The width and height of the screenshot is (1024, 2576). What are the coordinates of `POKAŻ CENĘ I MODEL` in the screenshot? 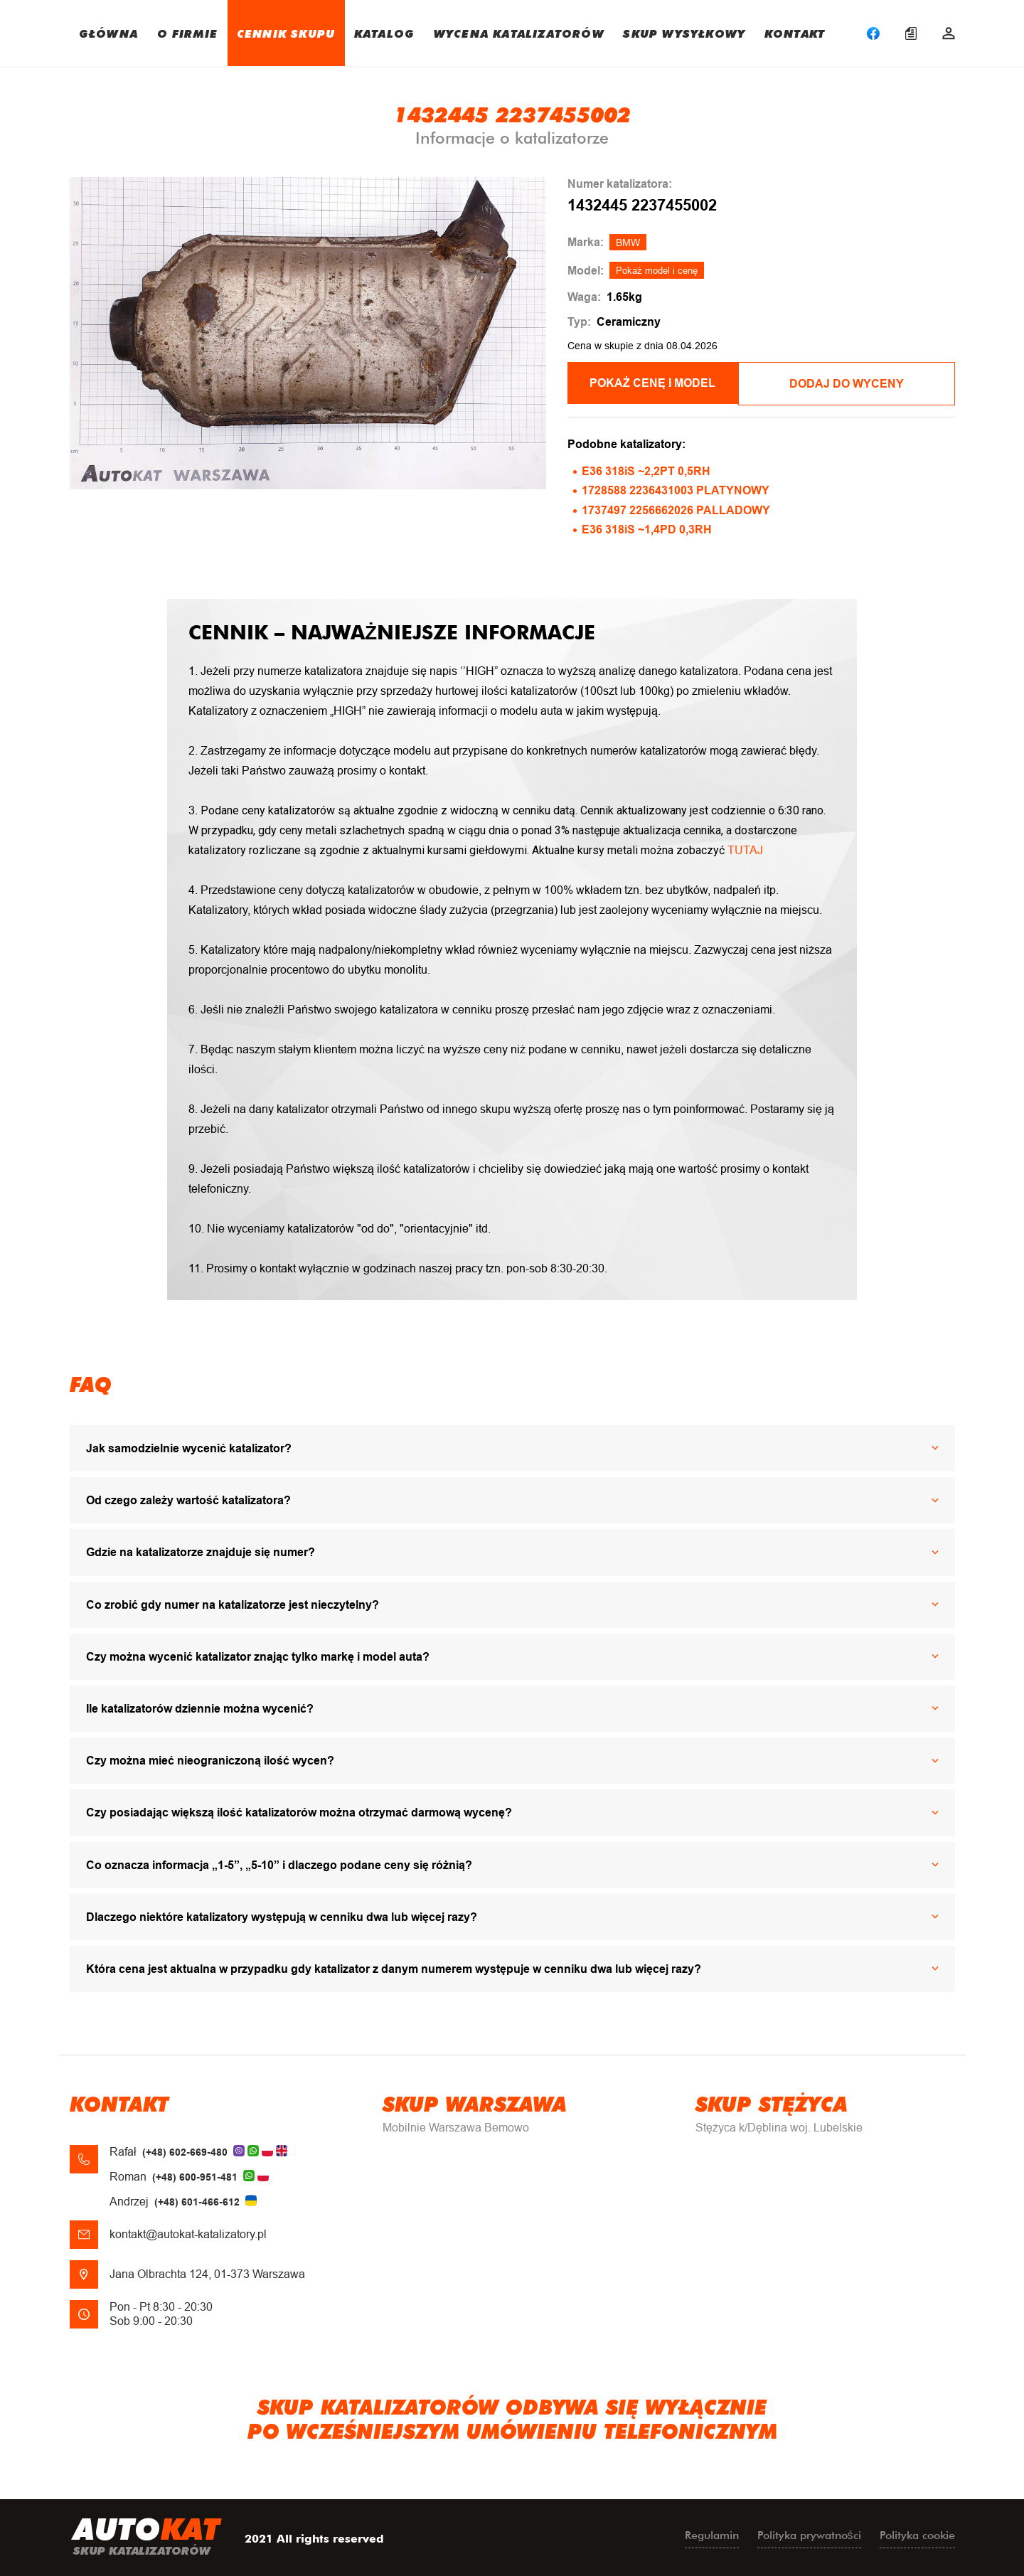 It's located at (662, 383).